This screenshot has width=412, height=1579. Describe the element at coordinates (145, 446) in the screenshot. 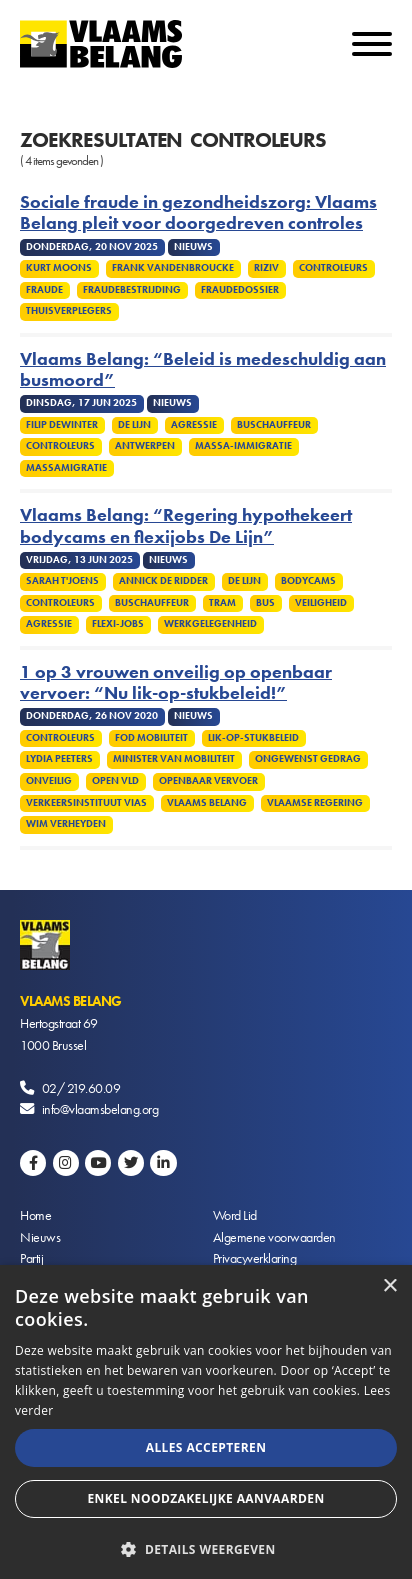

I see `Antwerpen` at that location.